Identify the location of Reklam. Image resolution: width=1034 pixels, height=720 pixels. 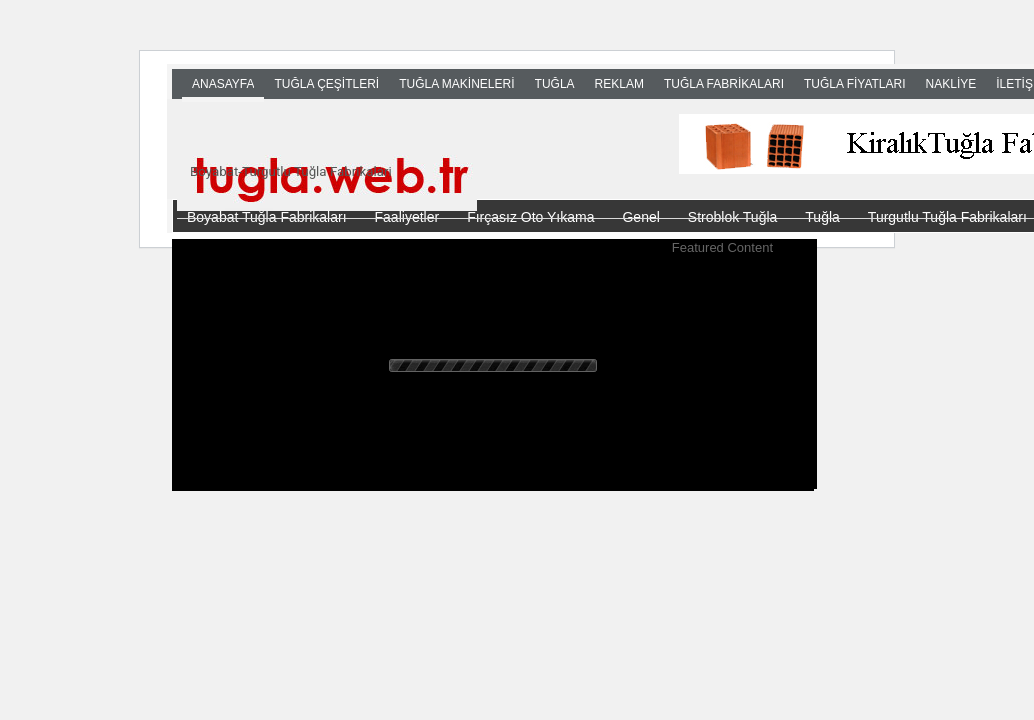
(619, 84).